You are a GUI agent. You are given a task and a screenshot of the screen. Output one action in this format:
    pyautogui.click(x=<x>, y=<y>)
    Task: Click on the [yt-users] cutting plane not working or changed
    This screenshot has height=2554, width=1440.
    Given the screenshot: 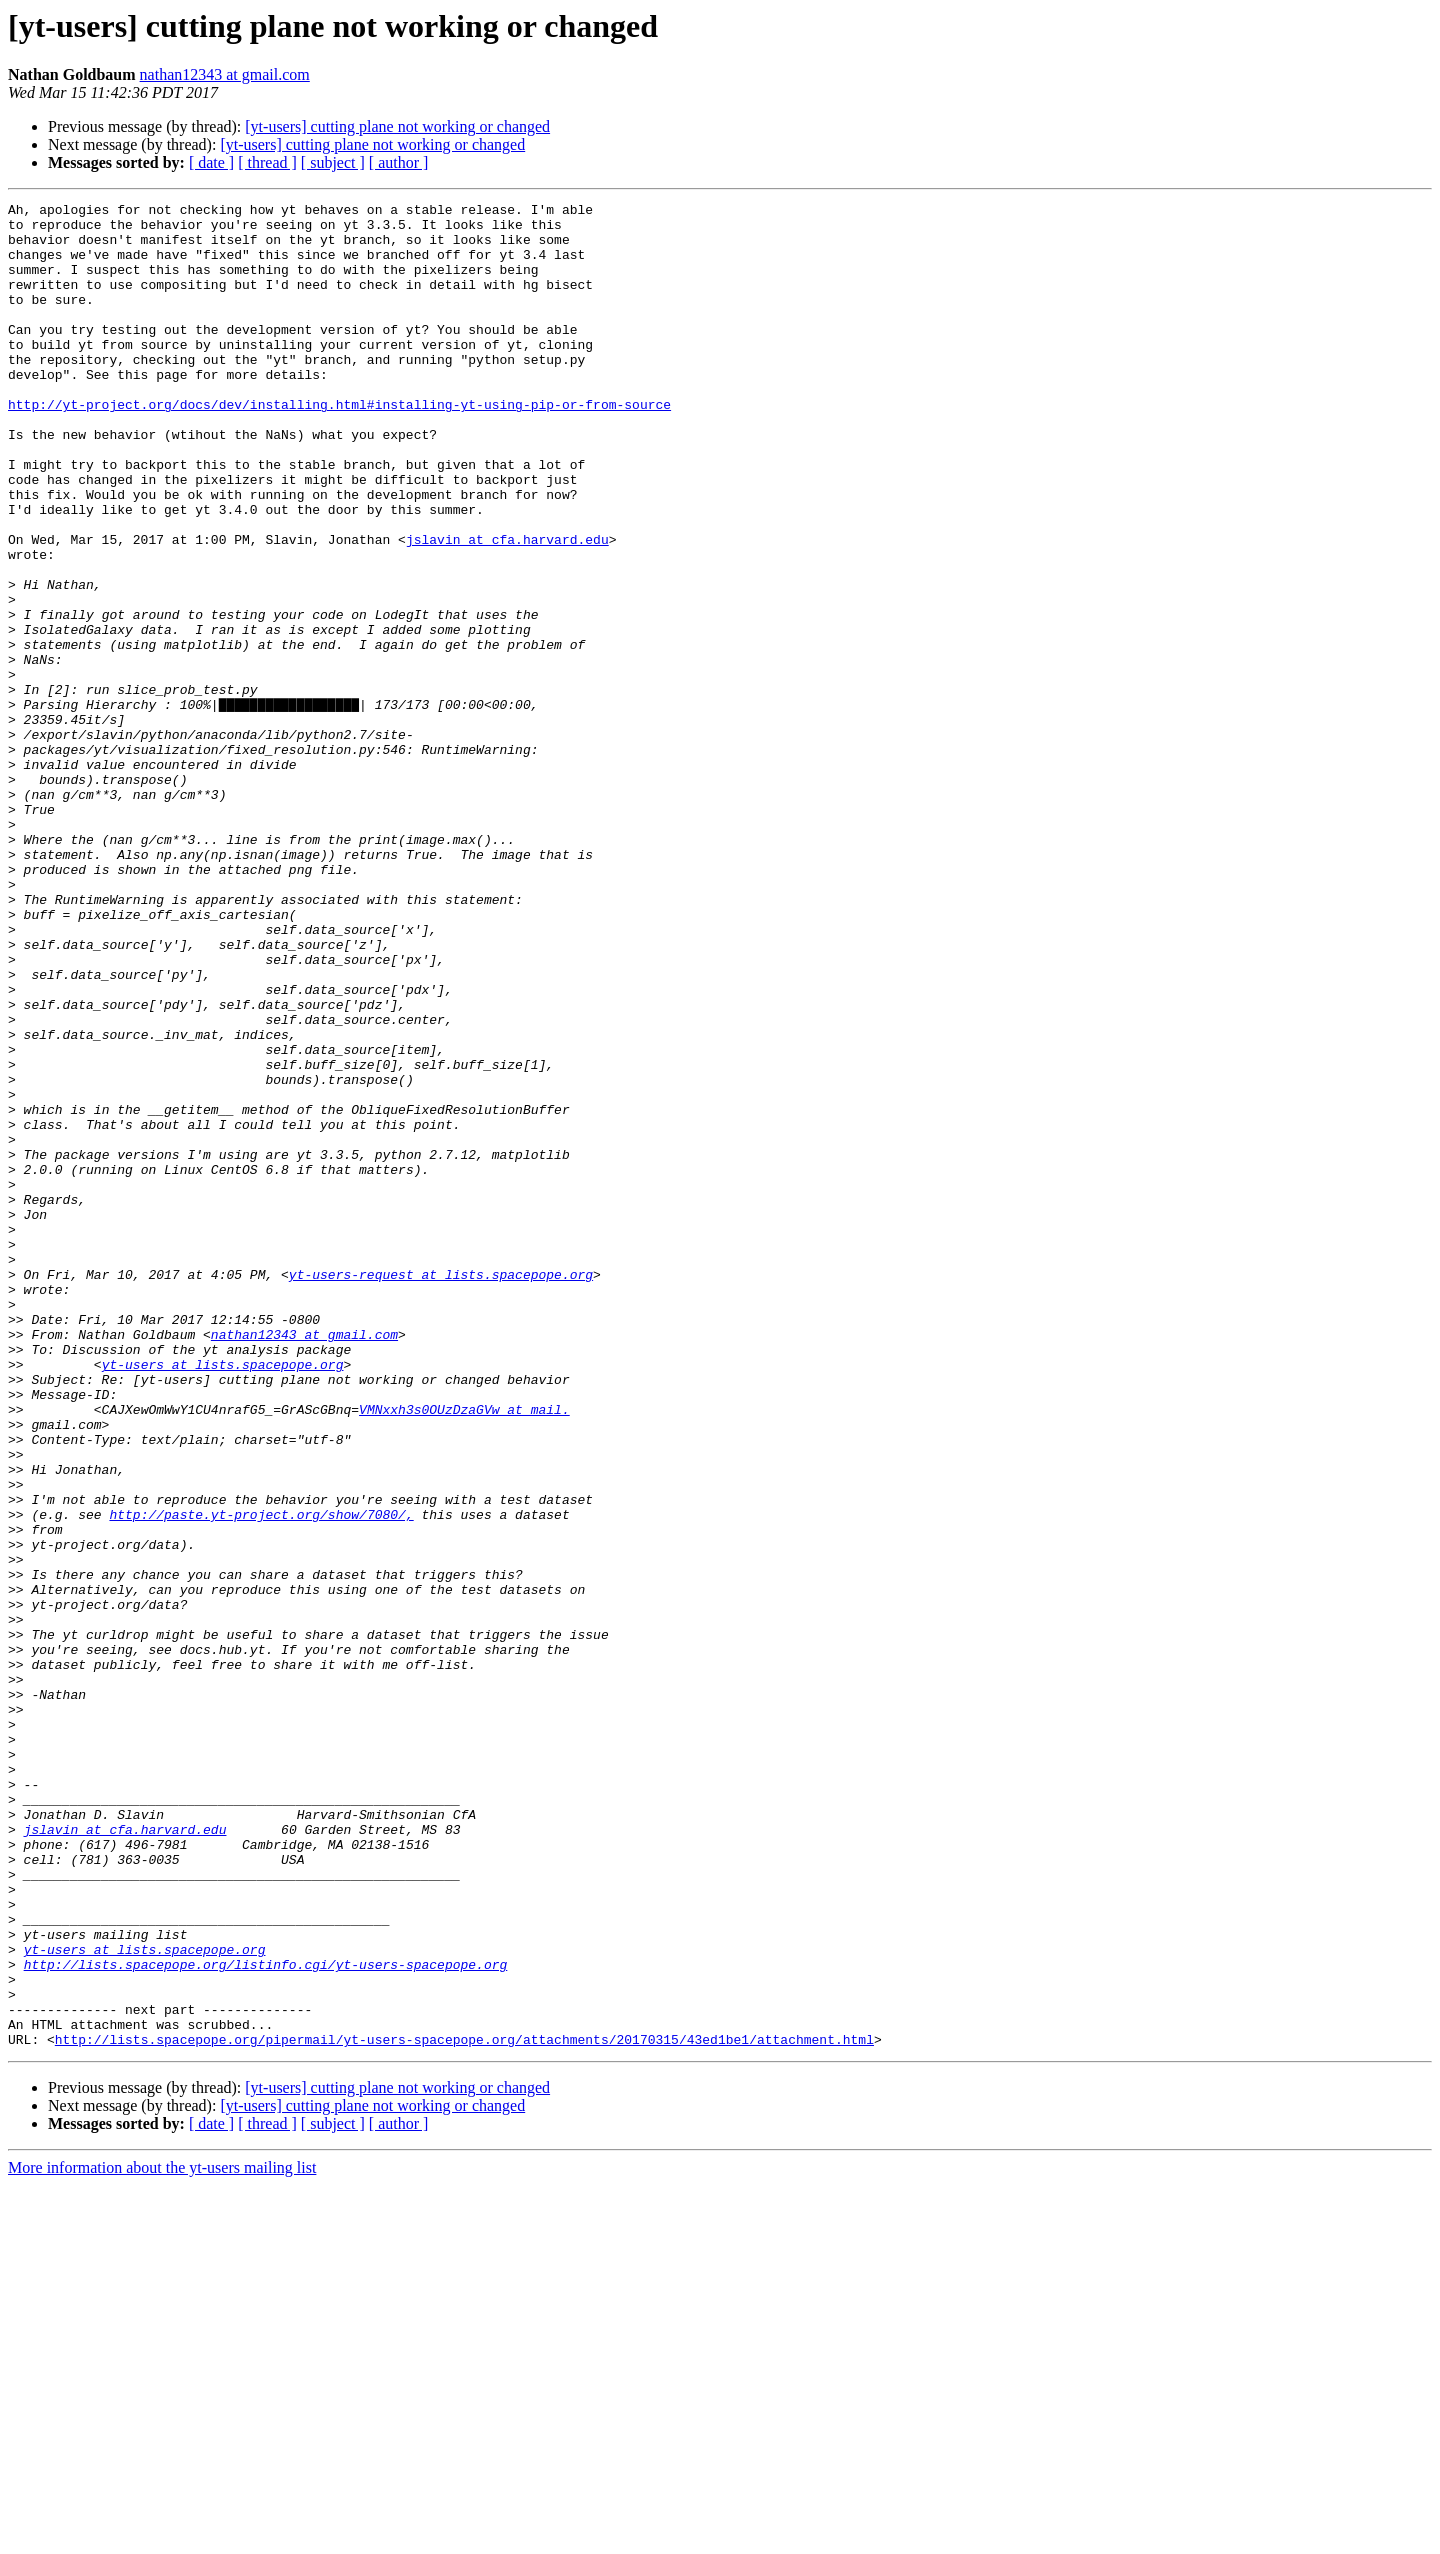 What is the action you would take?
    pyautogui.click(x=397, y=126)
    